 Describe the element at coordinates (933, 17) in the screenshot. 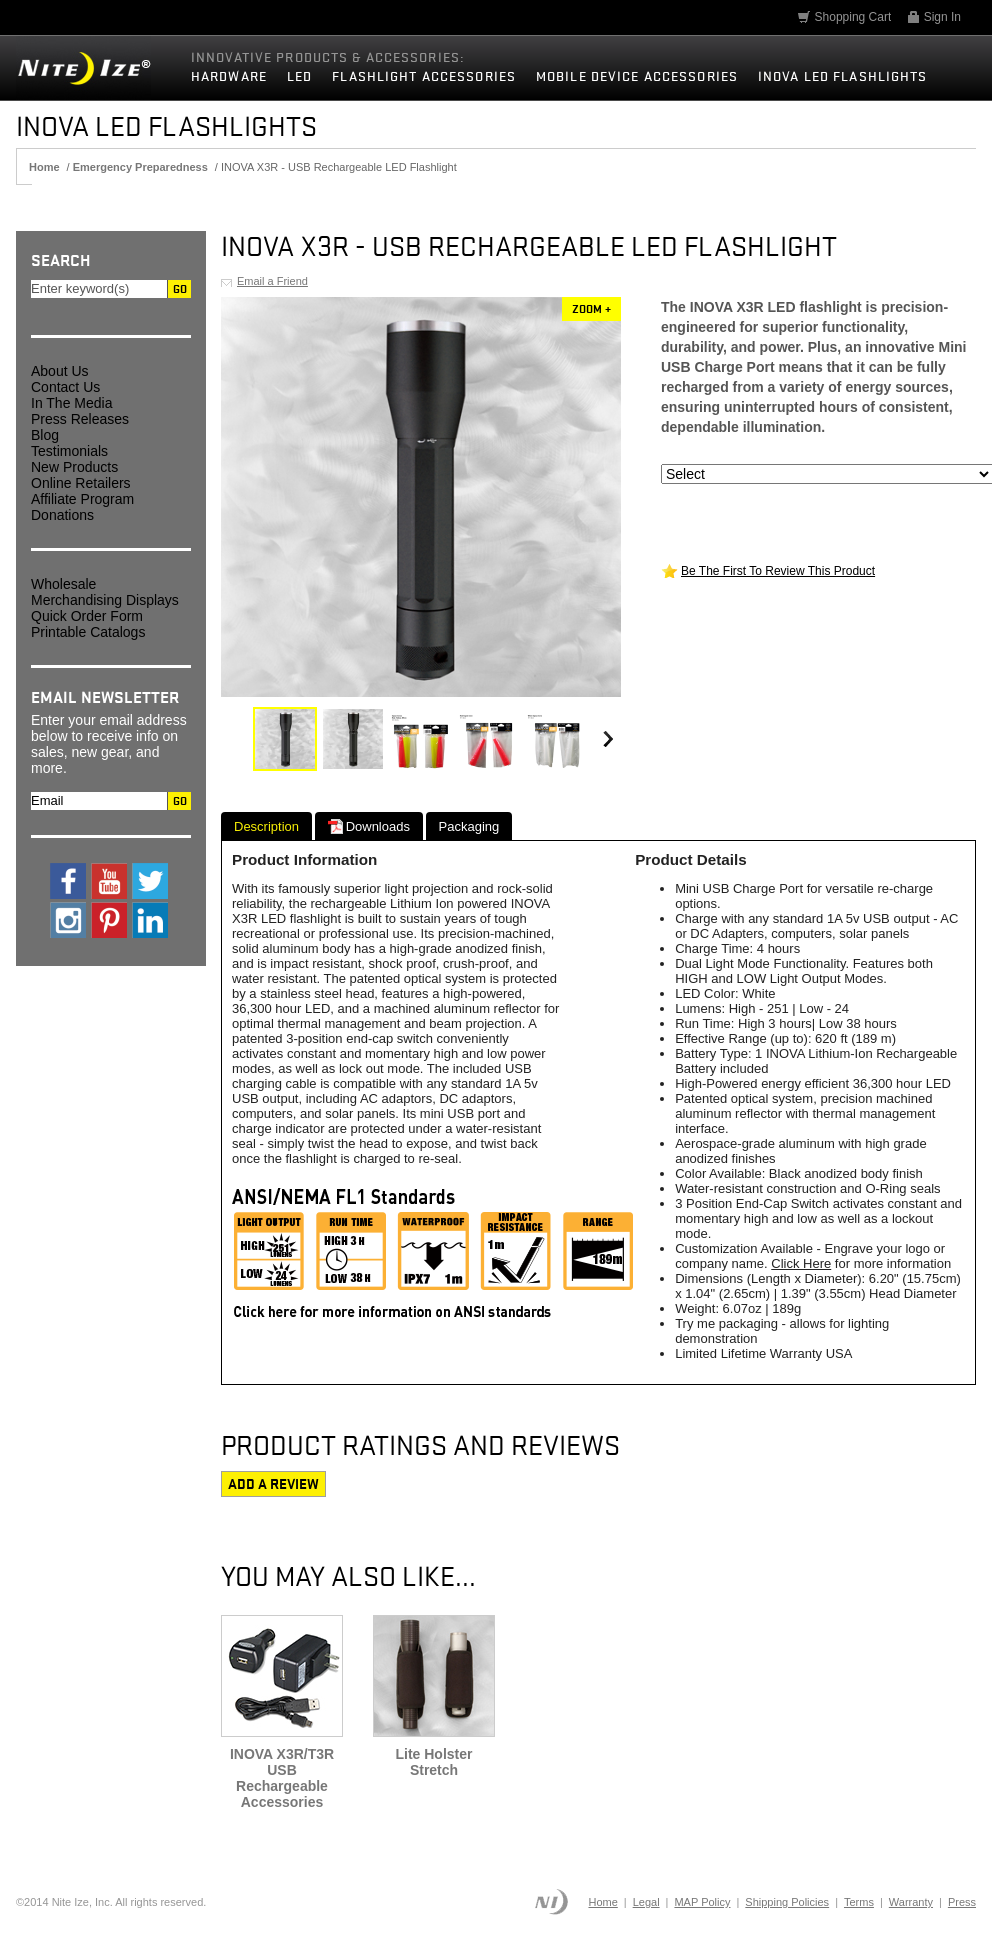

I see `Sign In` at that location.